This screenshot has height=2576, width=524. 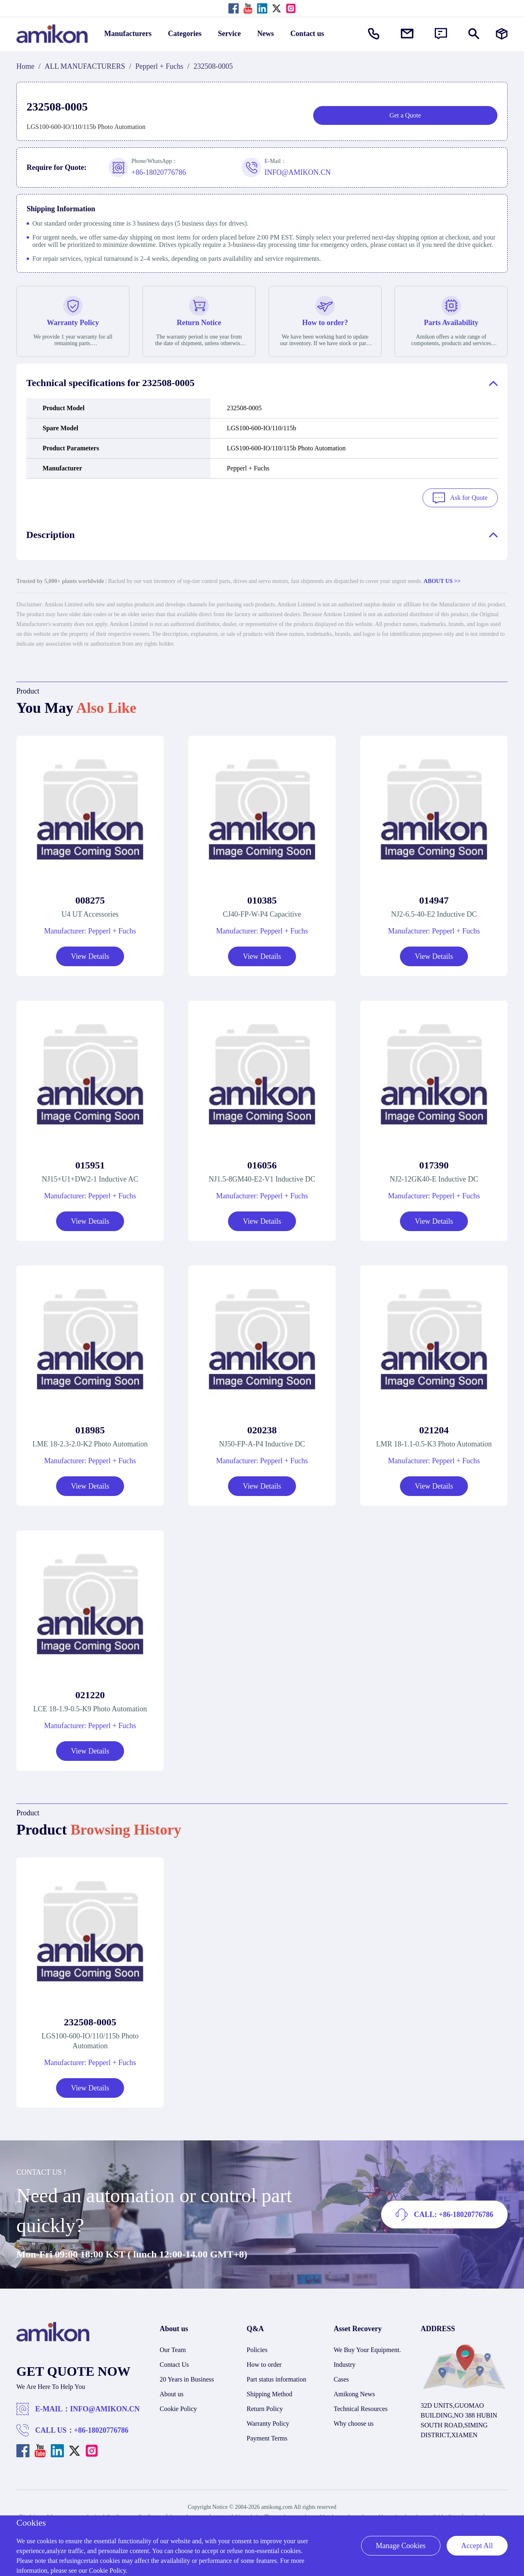 I want to click on 021220, so click(x=90, y=1693).